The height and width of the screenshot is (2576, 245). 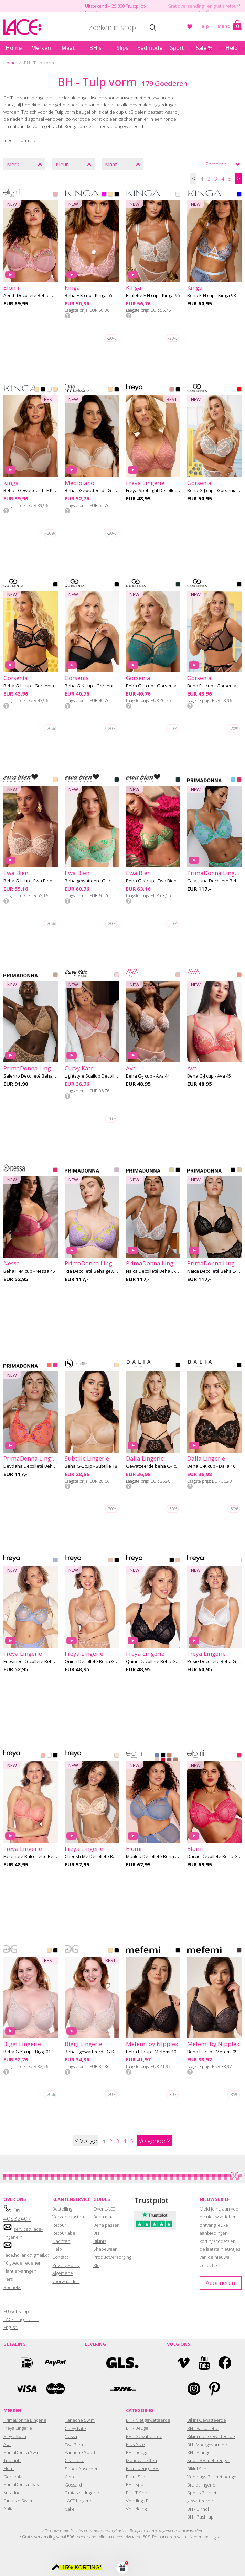 What do you see at coordinates (73, 2485) in the screenshot?
I see `Gossard` at bounding box center [73, 2485].